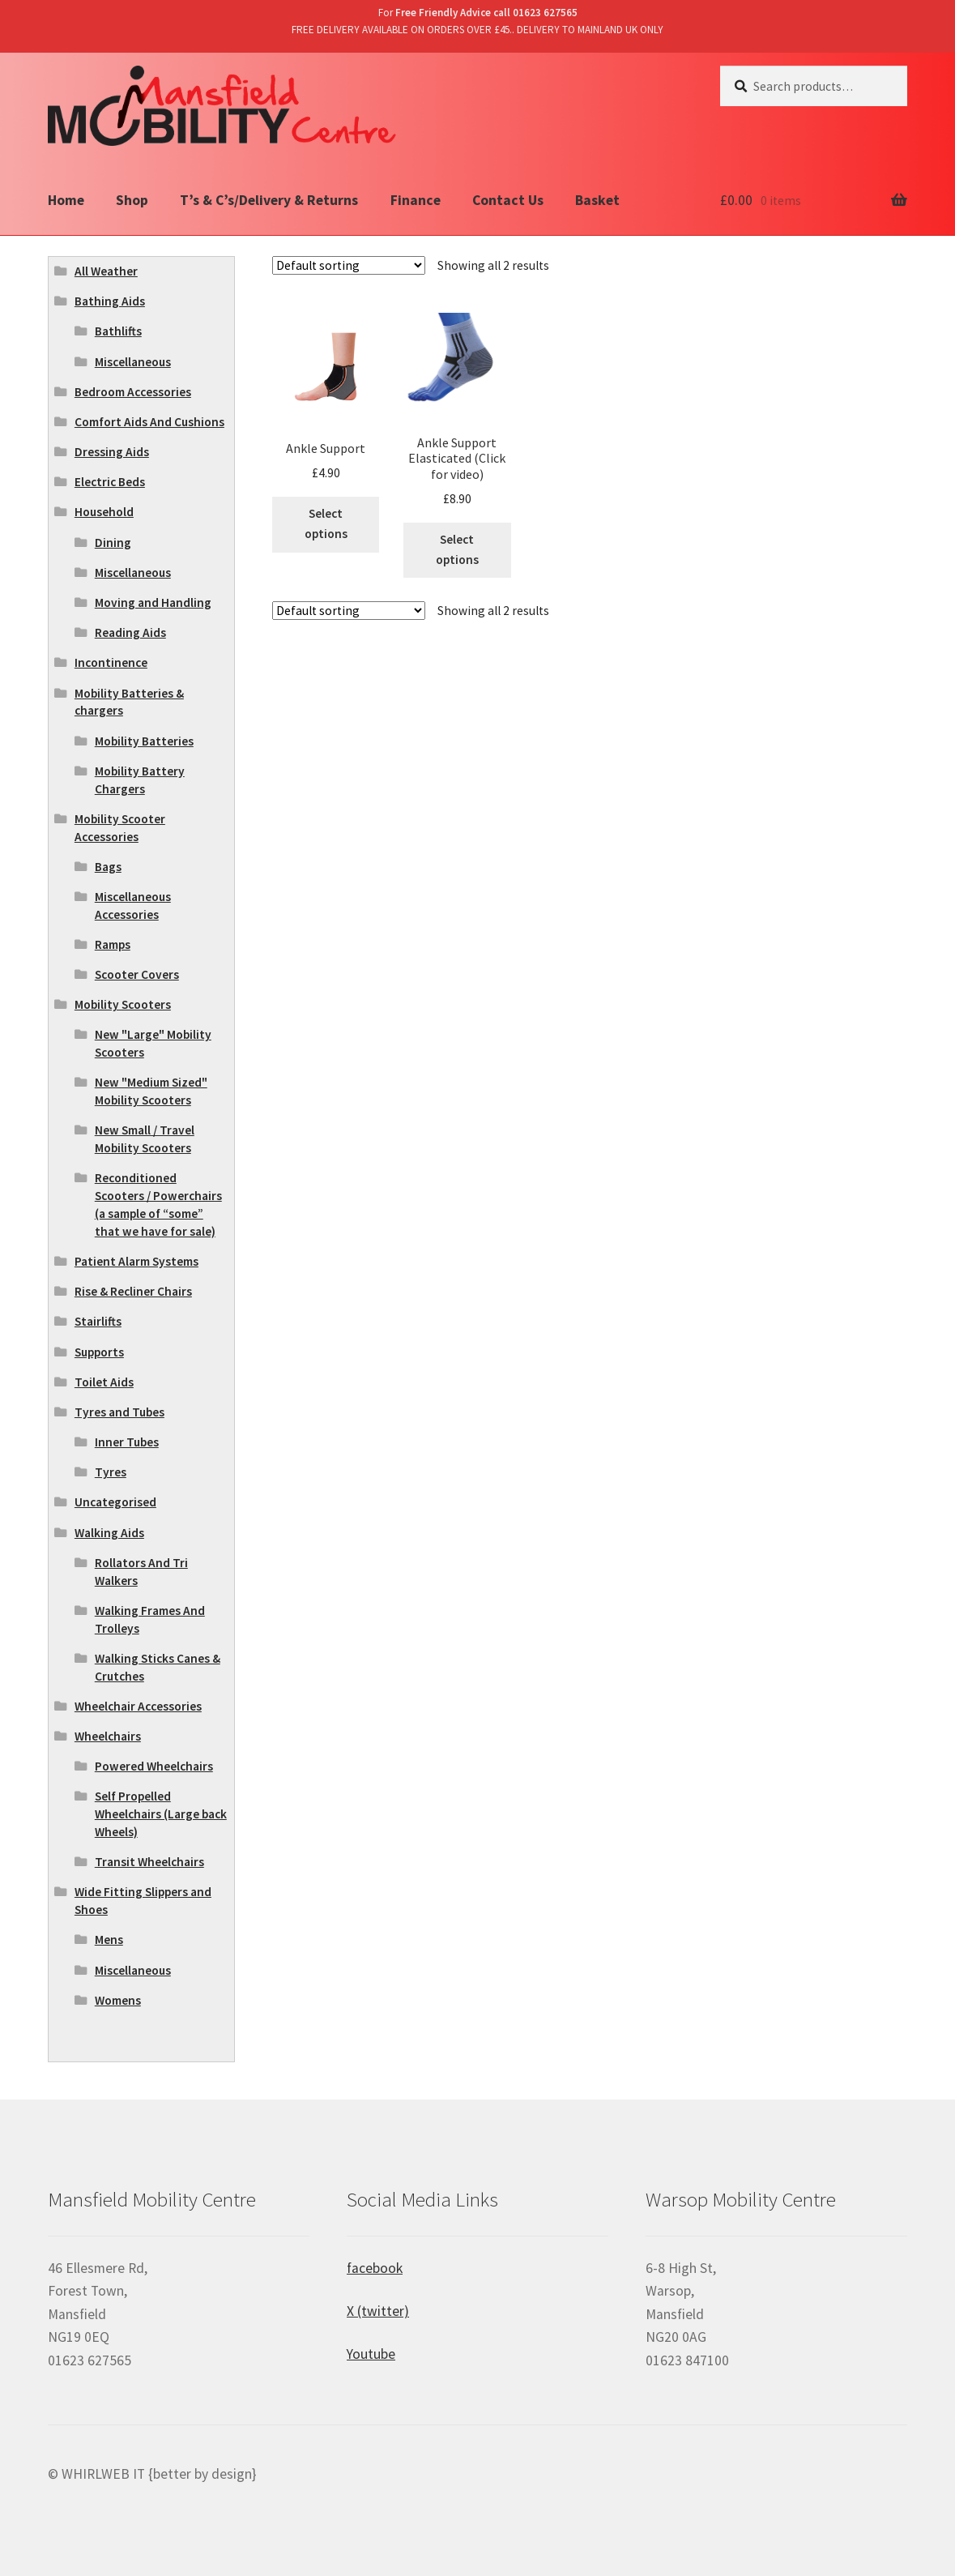  I want to click on Select options [Select options for “Ankle Support Elasticated (Click for video)”], so click(457, 549).